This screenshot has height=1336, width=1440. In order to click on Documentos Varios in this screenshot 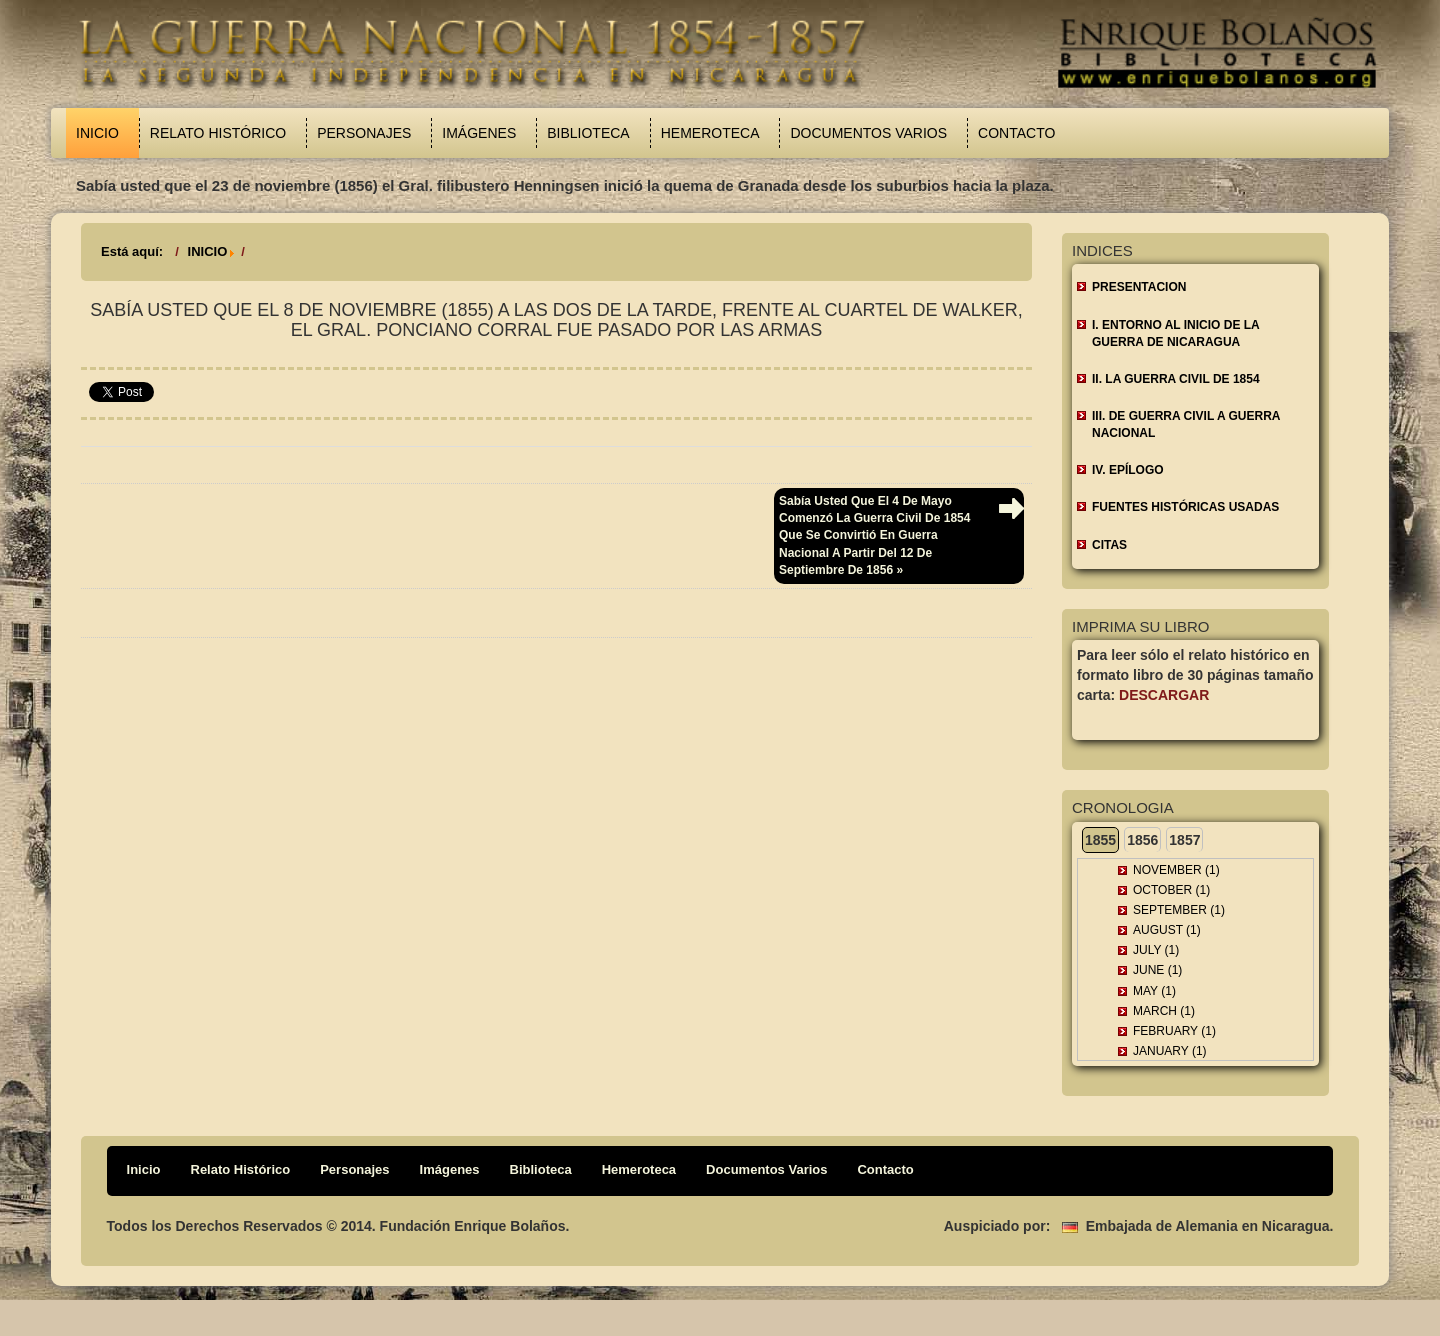, I will do `click(868, 133)`.